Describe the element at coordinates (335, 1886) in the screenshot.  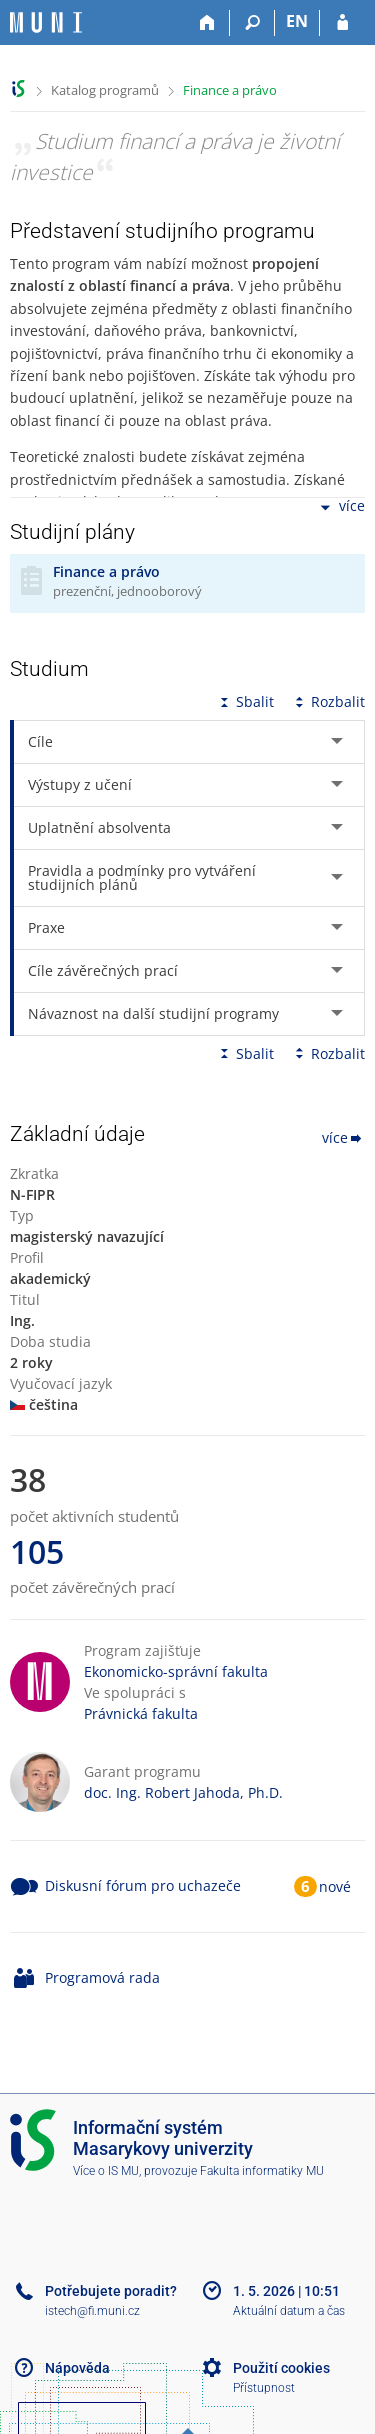
I see `nové` at that location.